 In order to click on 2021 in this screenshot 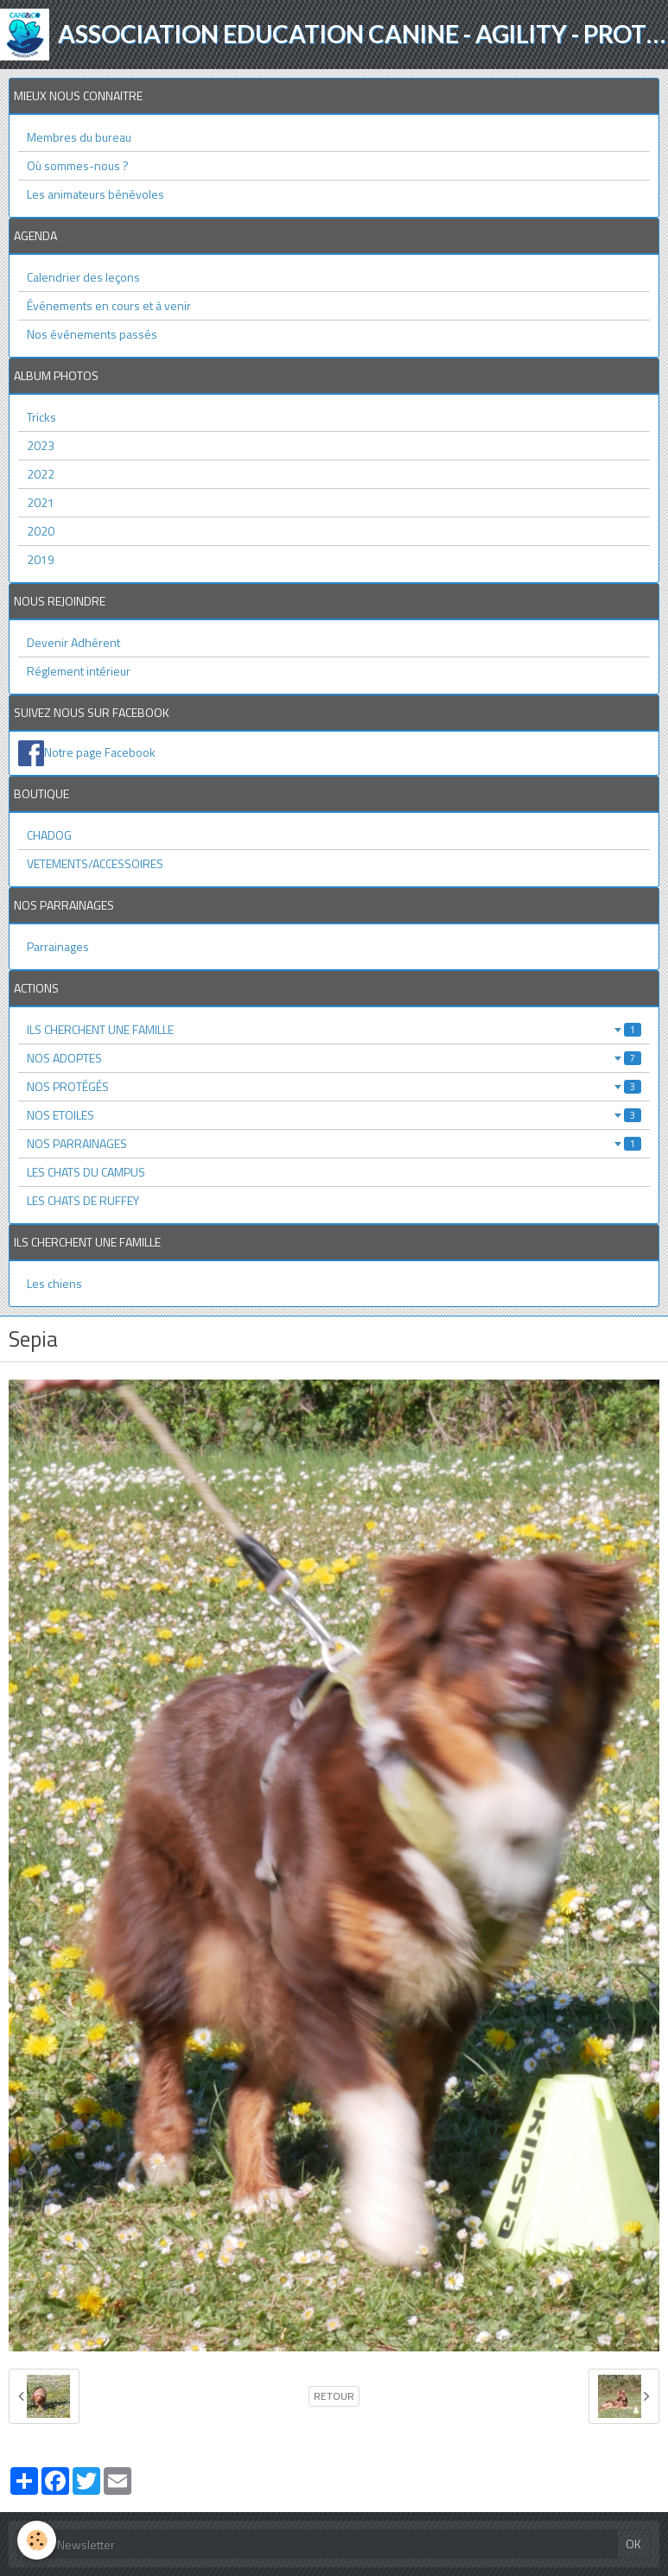, I will do `click(40, 502)`.